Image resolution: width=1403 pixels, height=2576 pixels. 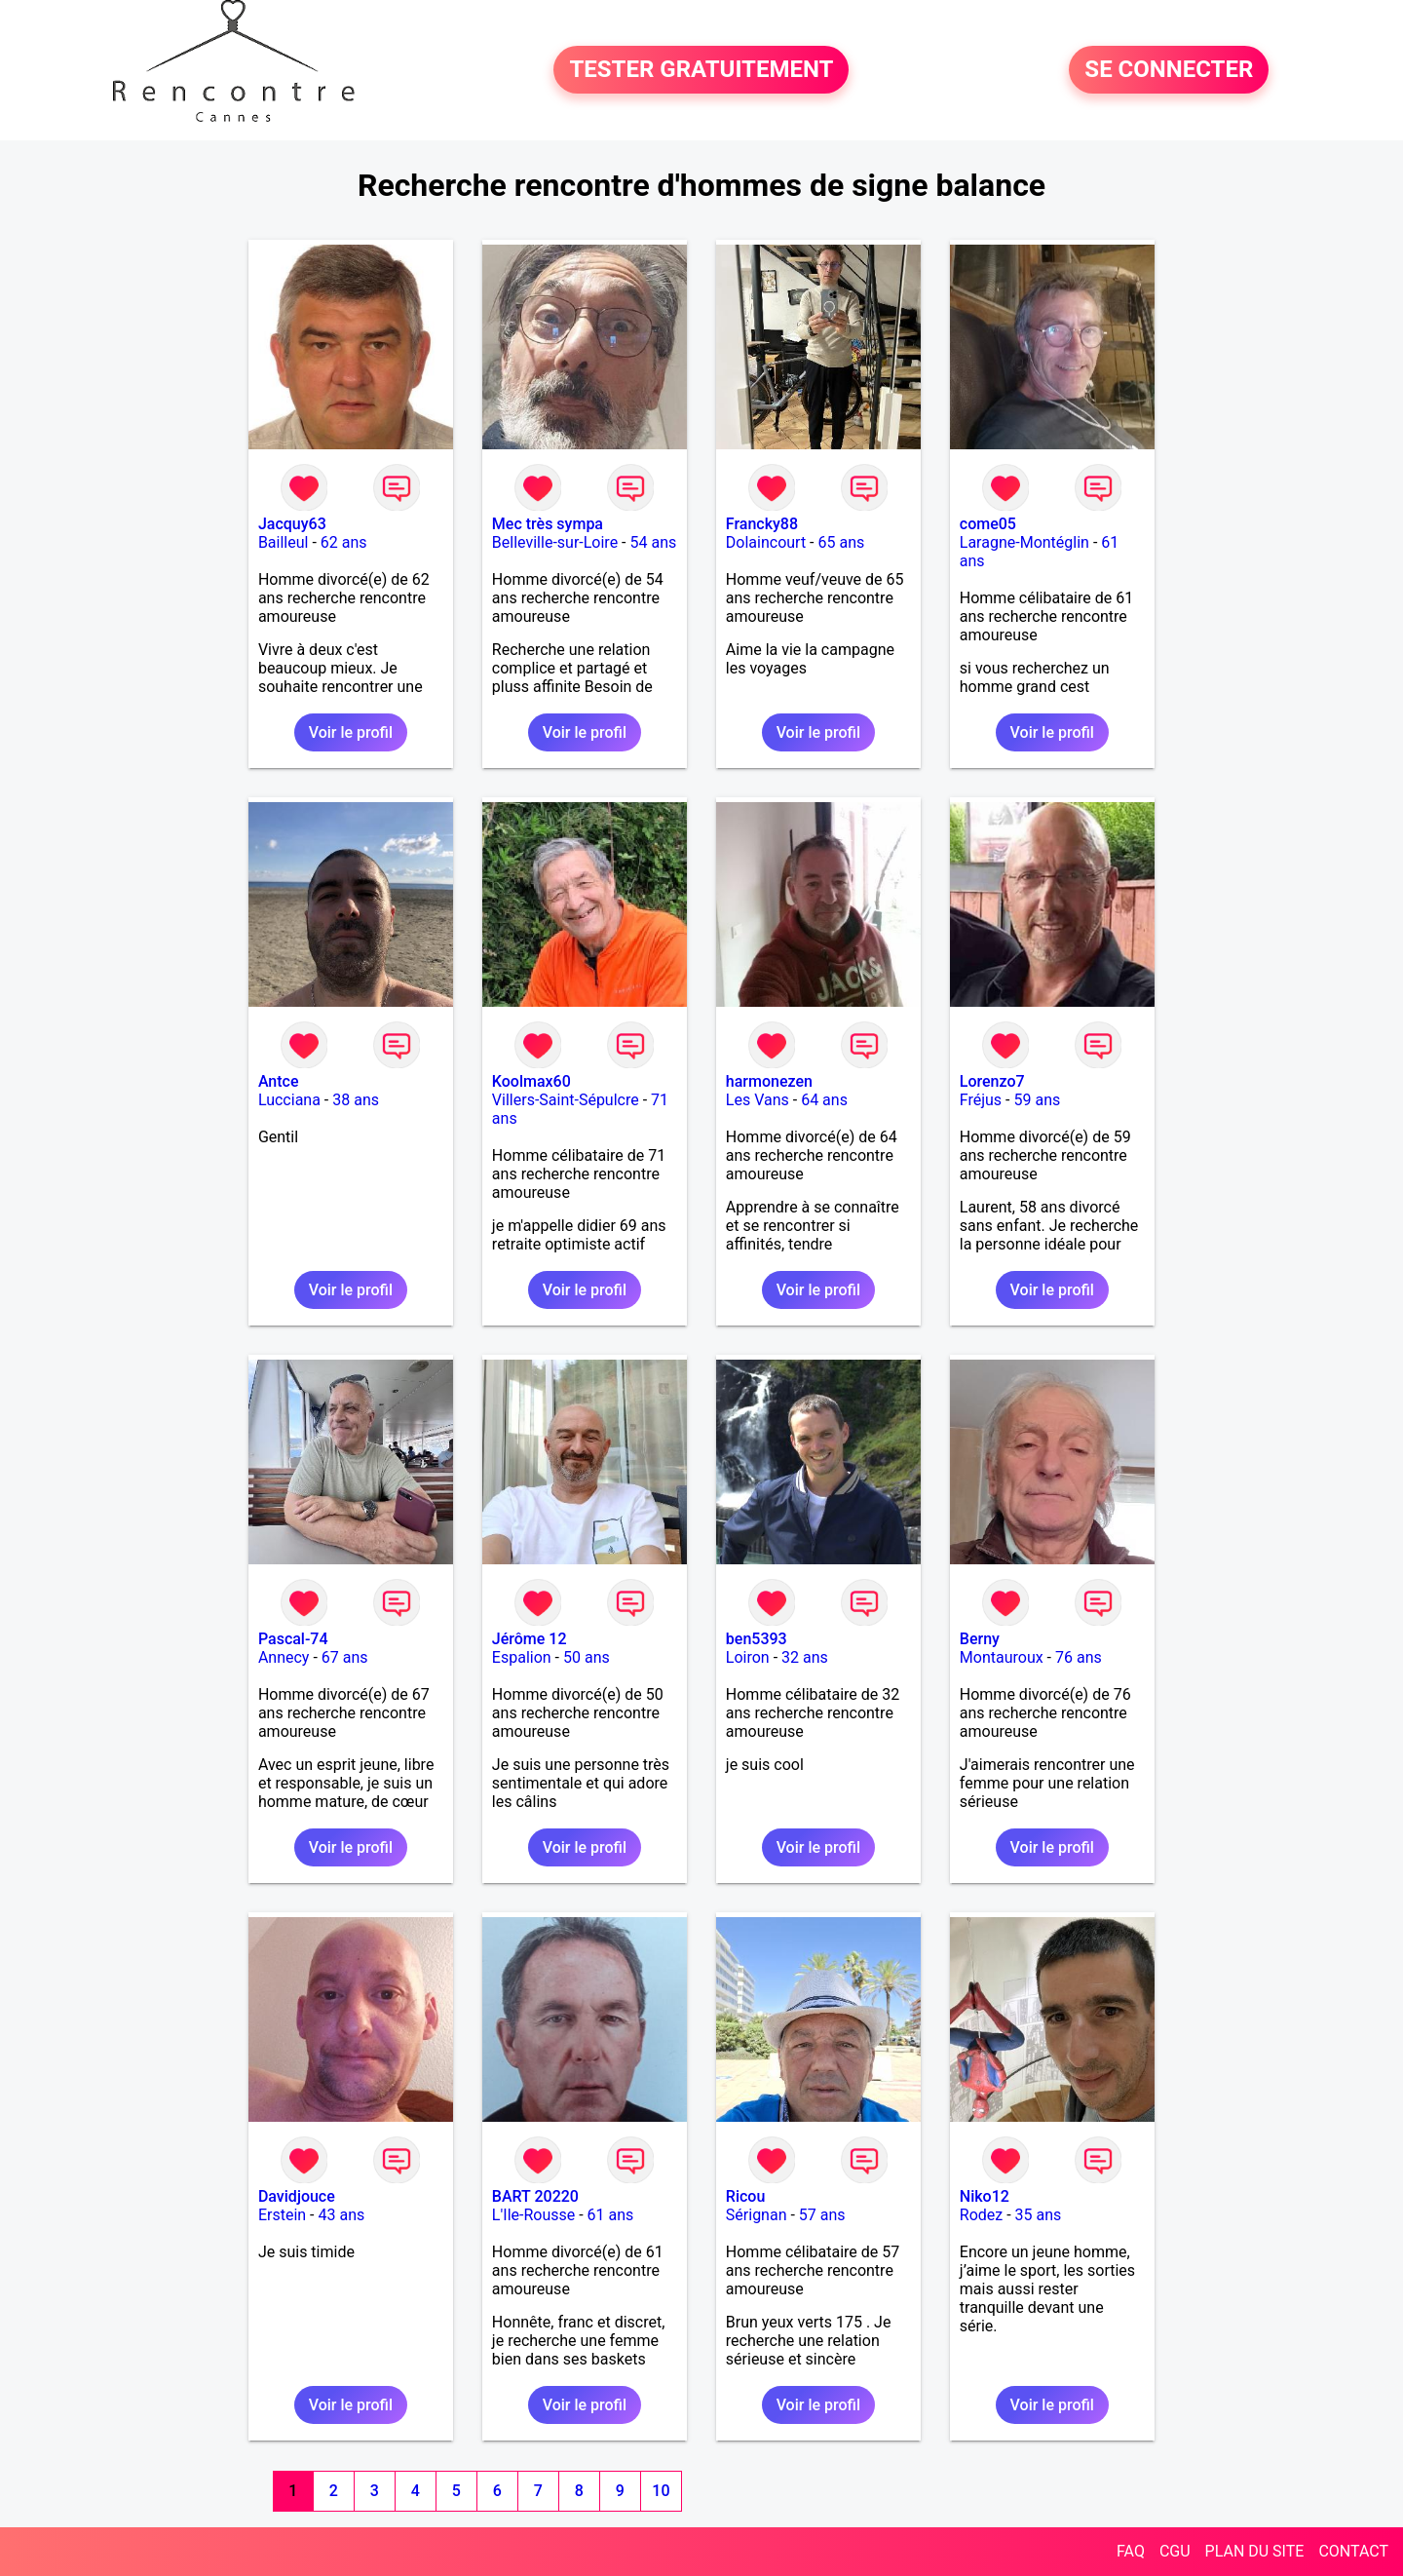 I want to click on Laragne-Montéglin, so click(x=1024, y=542).